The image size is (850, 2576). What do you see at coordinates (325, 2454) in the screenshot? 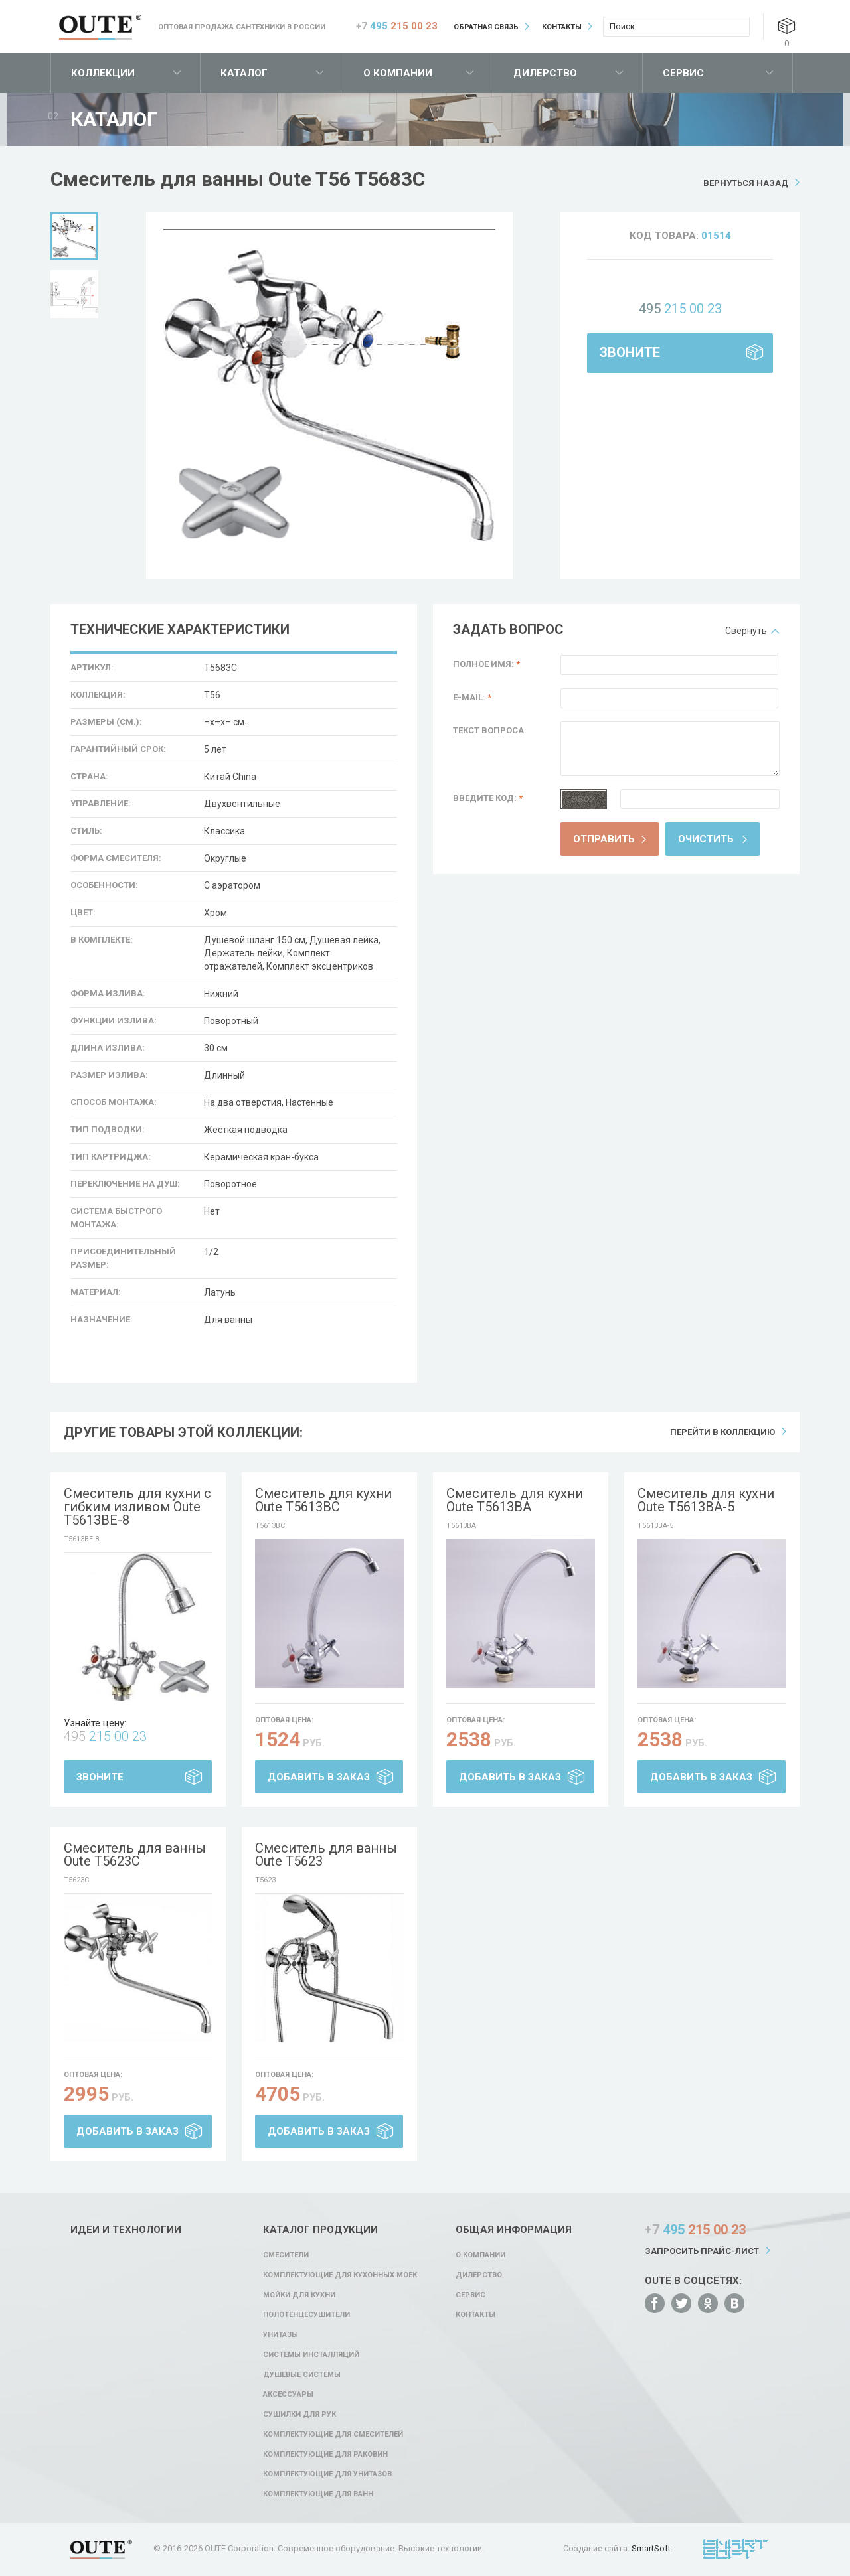
I see `Комплектующие для раковин` at bounding box center [325, 2454].